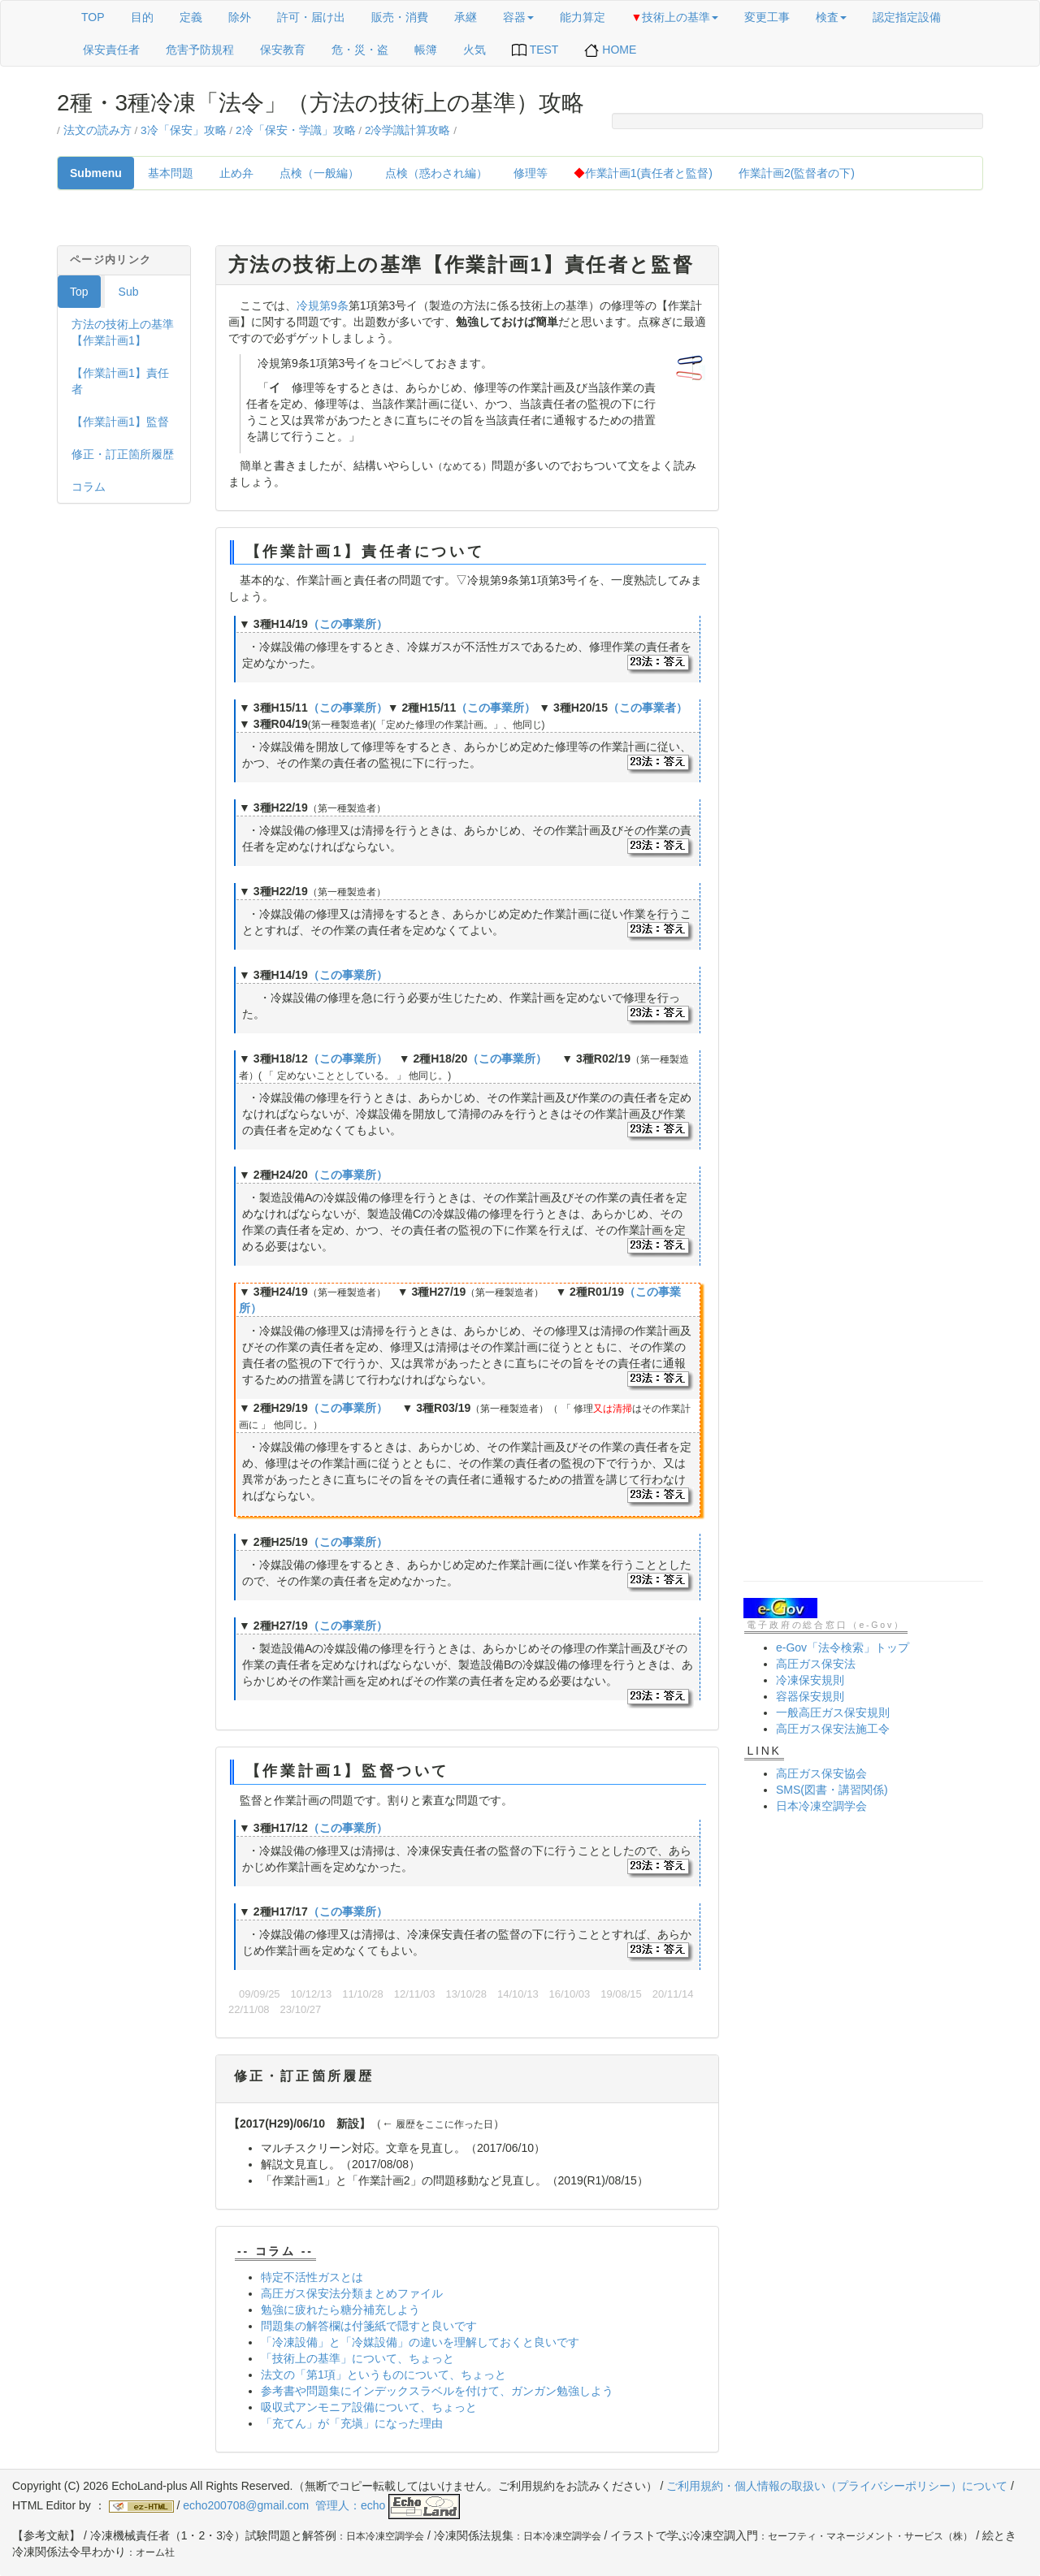  Describe the element at coordinates (647, 707) in the screenshot. I see `（この事業者）` at that location.